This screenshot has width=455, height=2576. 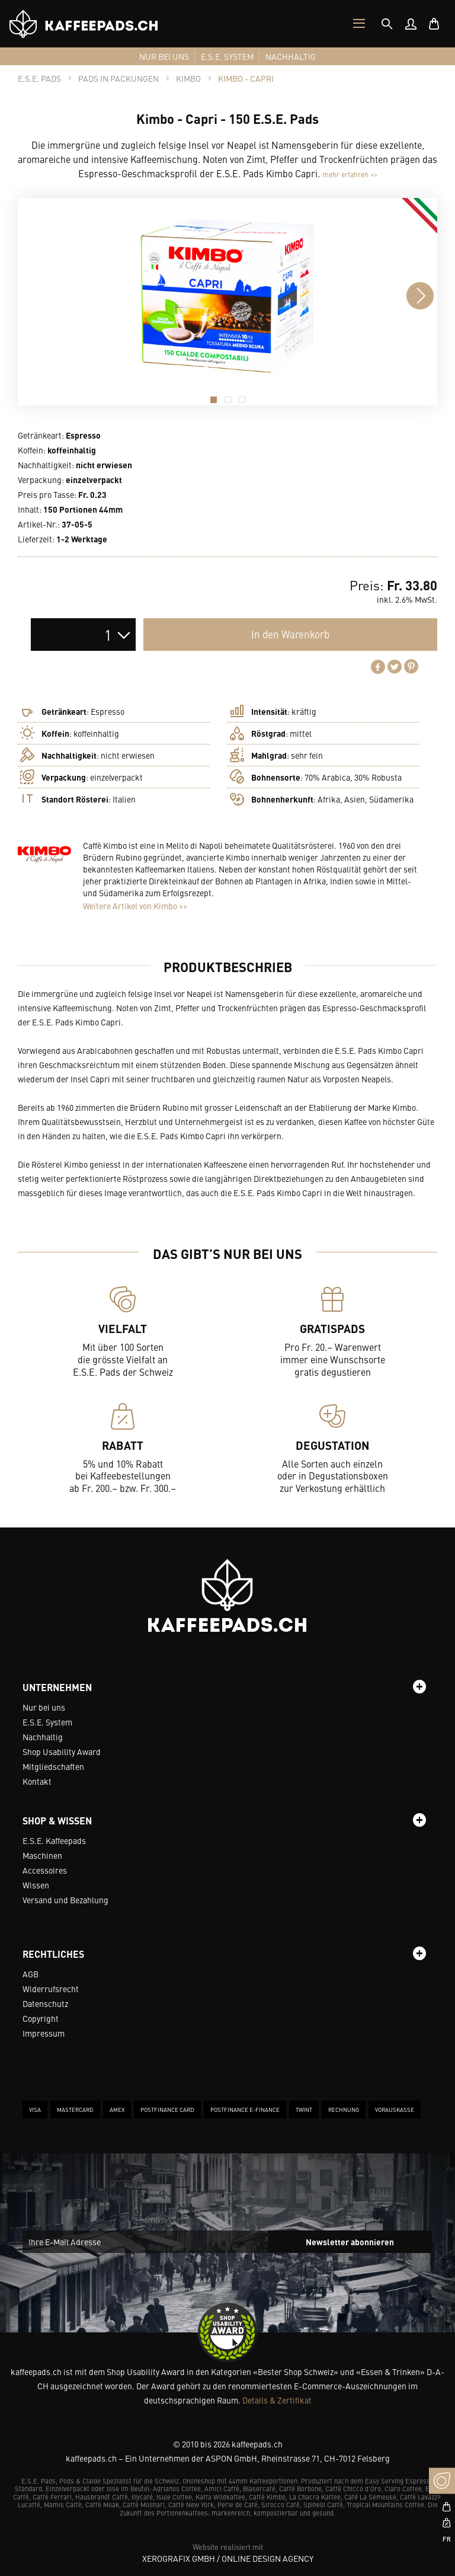 What do you see at coordinates (62, 1751) in the screenshot?
I see `Shop Usability Award` at bounding box center [62, 1751].